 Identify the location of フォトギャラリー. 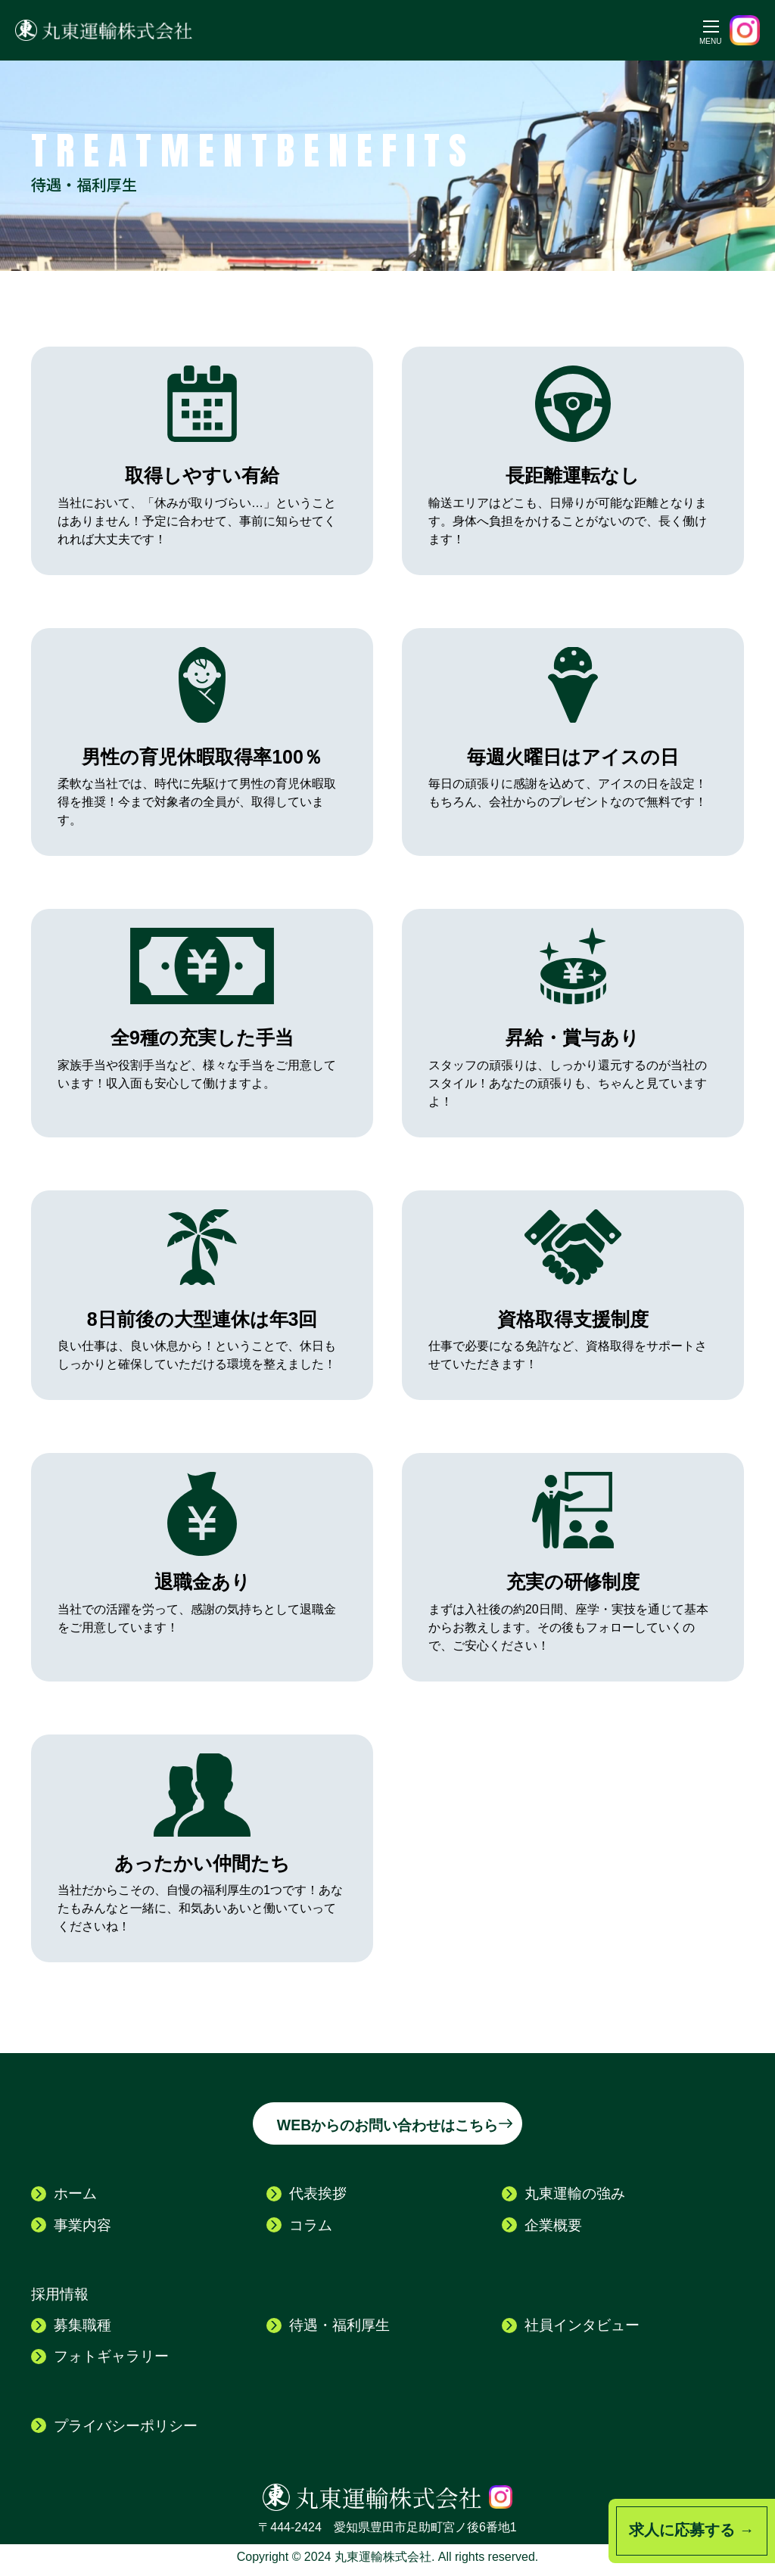
(114, 2359).